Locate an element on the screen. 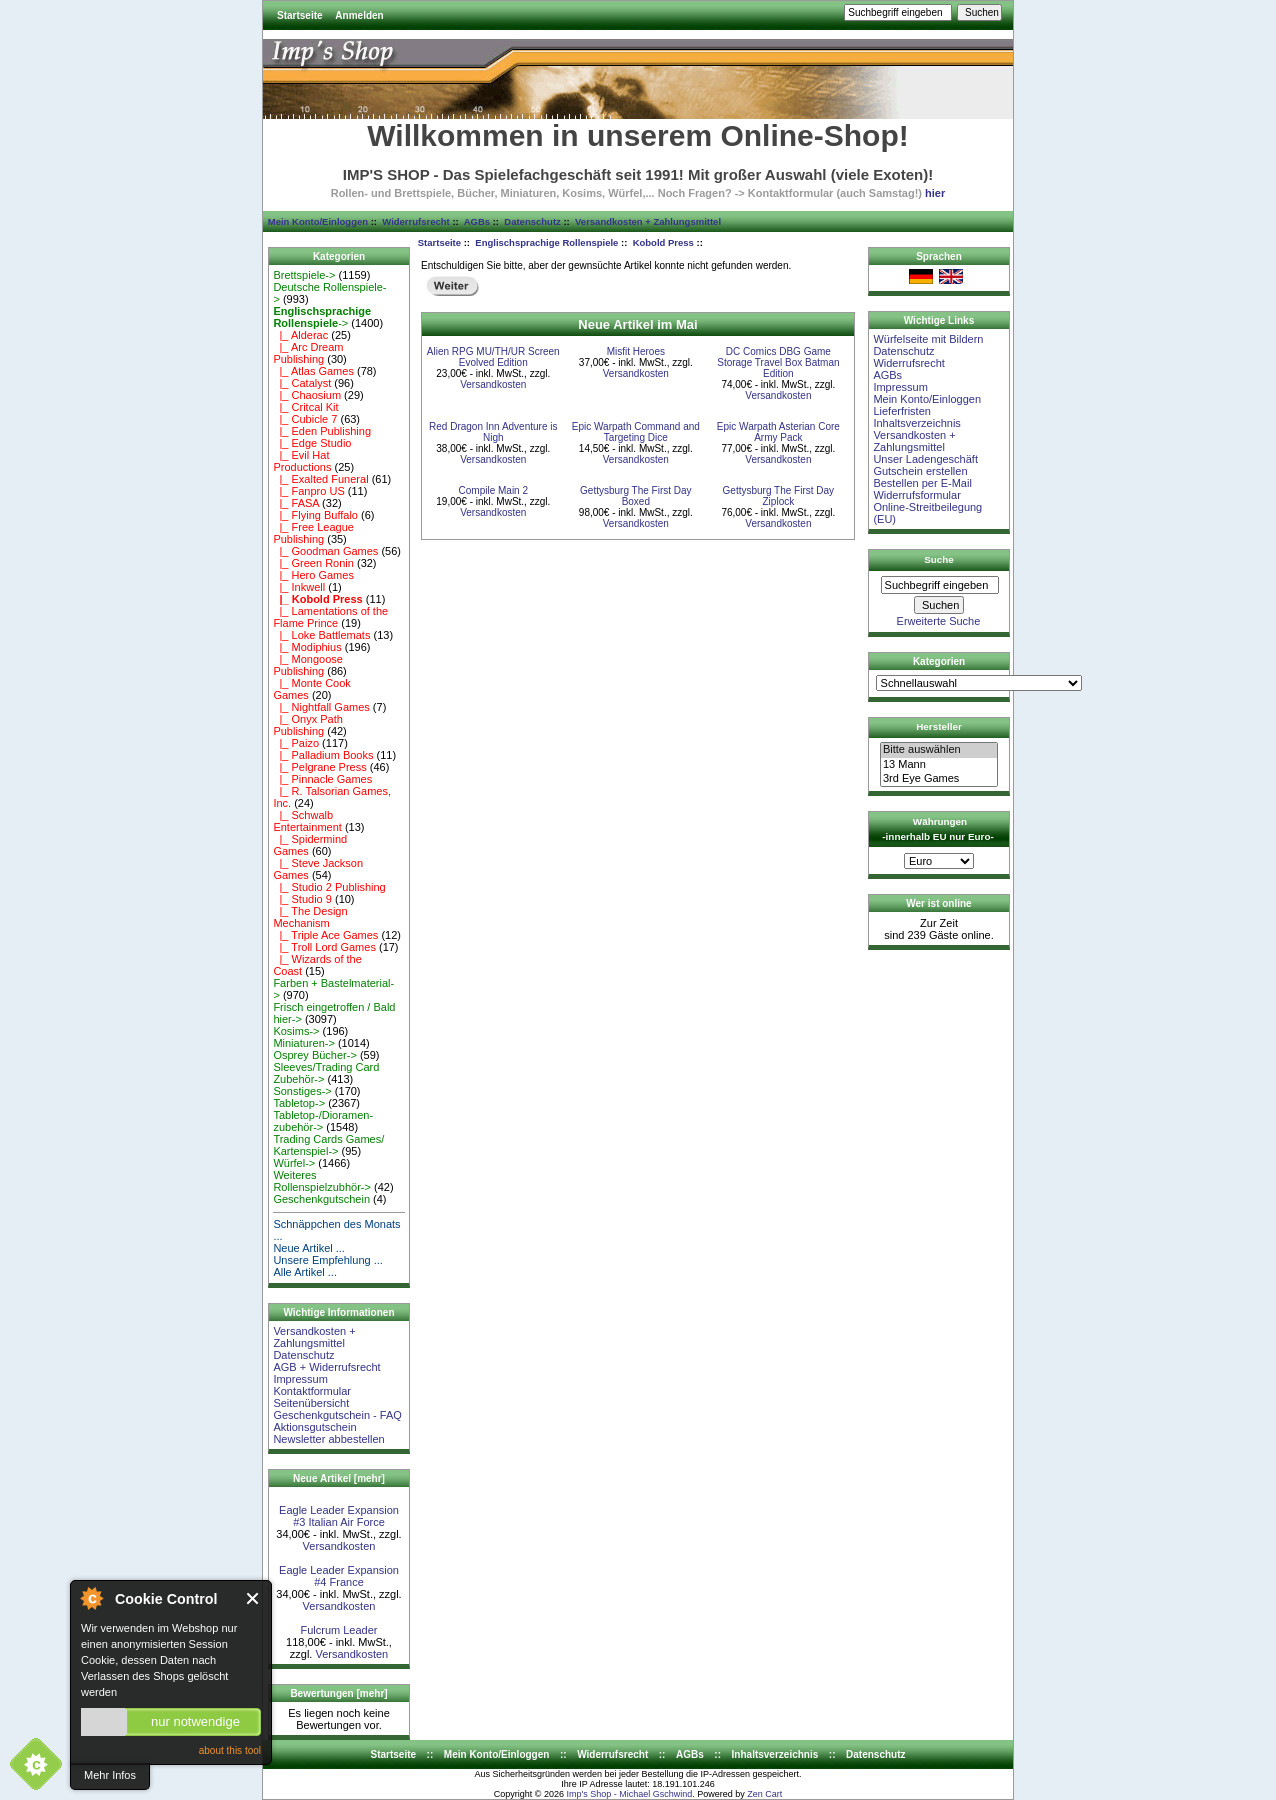  Impressum is located at coordinates (300, 1379).